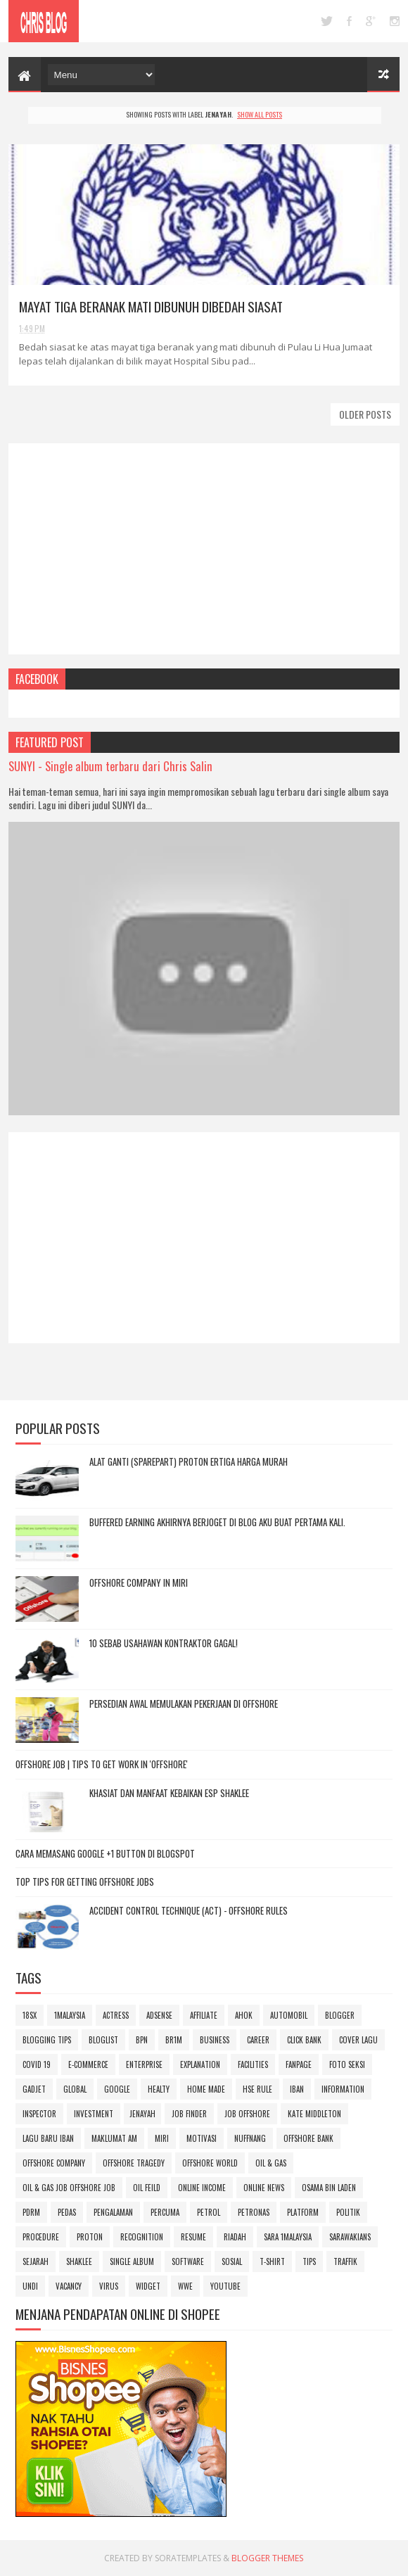 Image resolution: width=408 pixels, height=2576 pixels. I want to click on foto seksi, so click(347, 2064).